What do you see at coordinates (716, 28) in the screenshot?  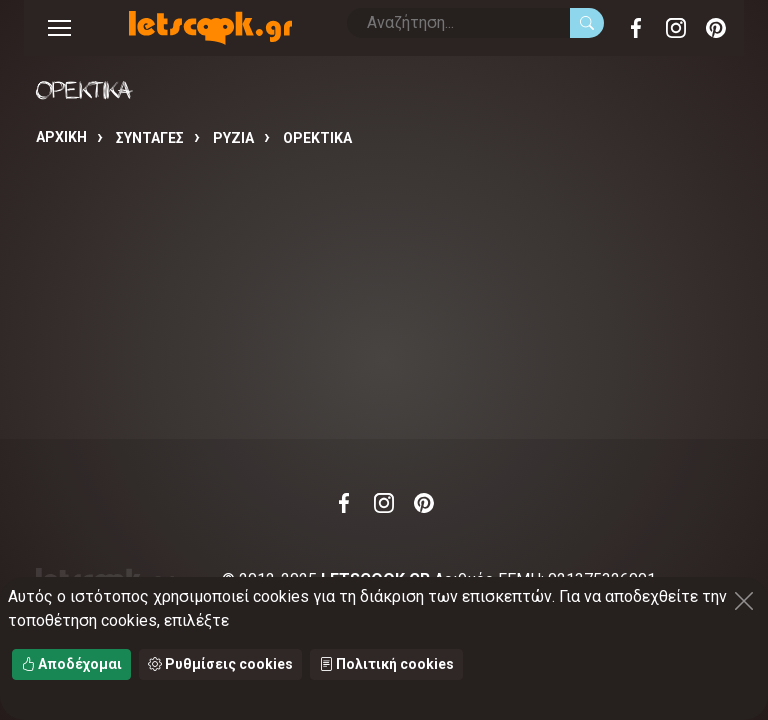 I see `Pinterest` at bounding box center [716, 28].